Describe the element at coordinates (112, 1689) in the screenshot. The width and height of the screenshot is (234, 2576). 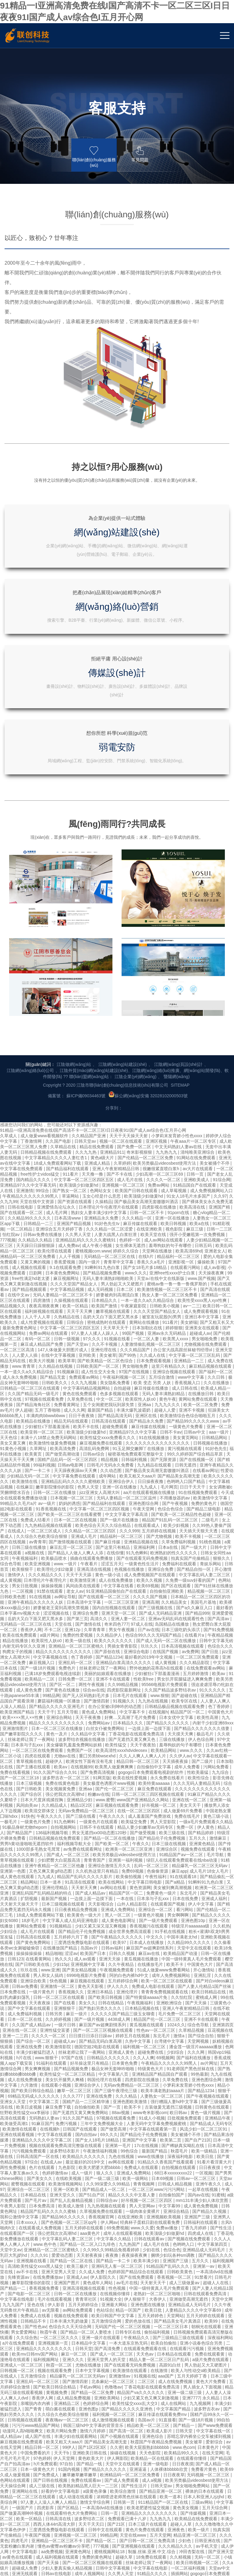
I see `日韩av福利` at that location.